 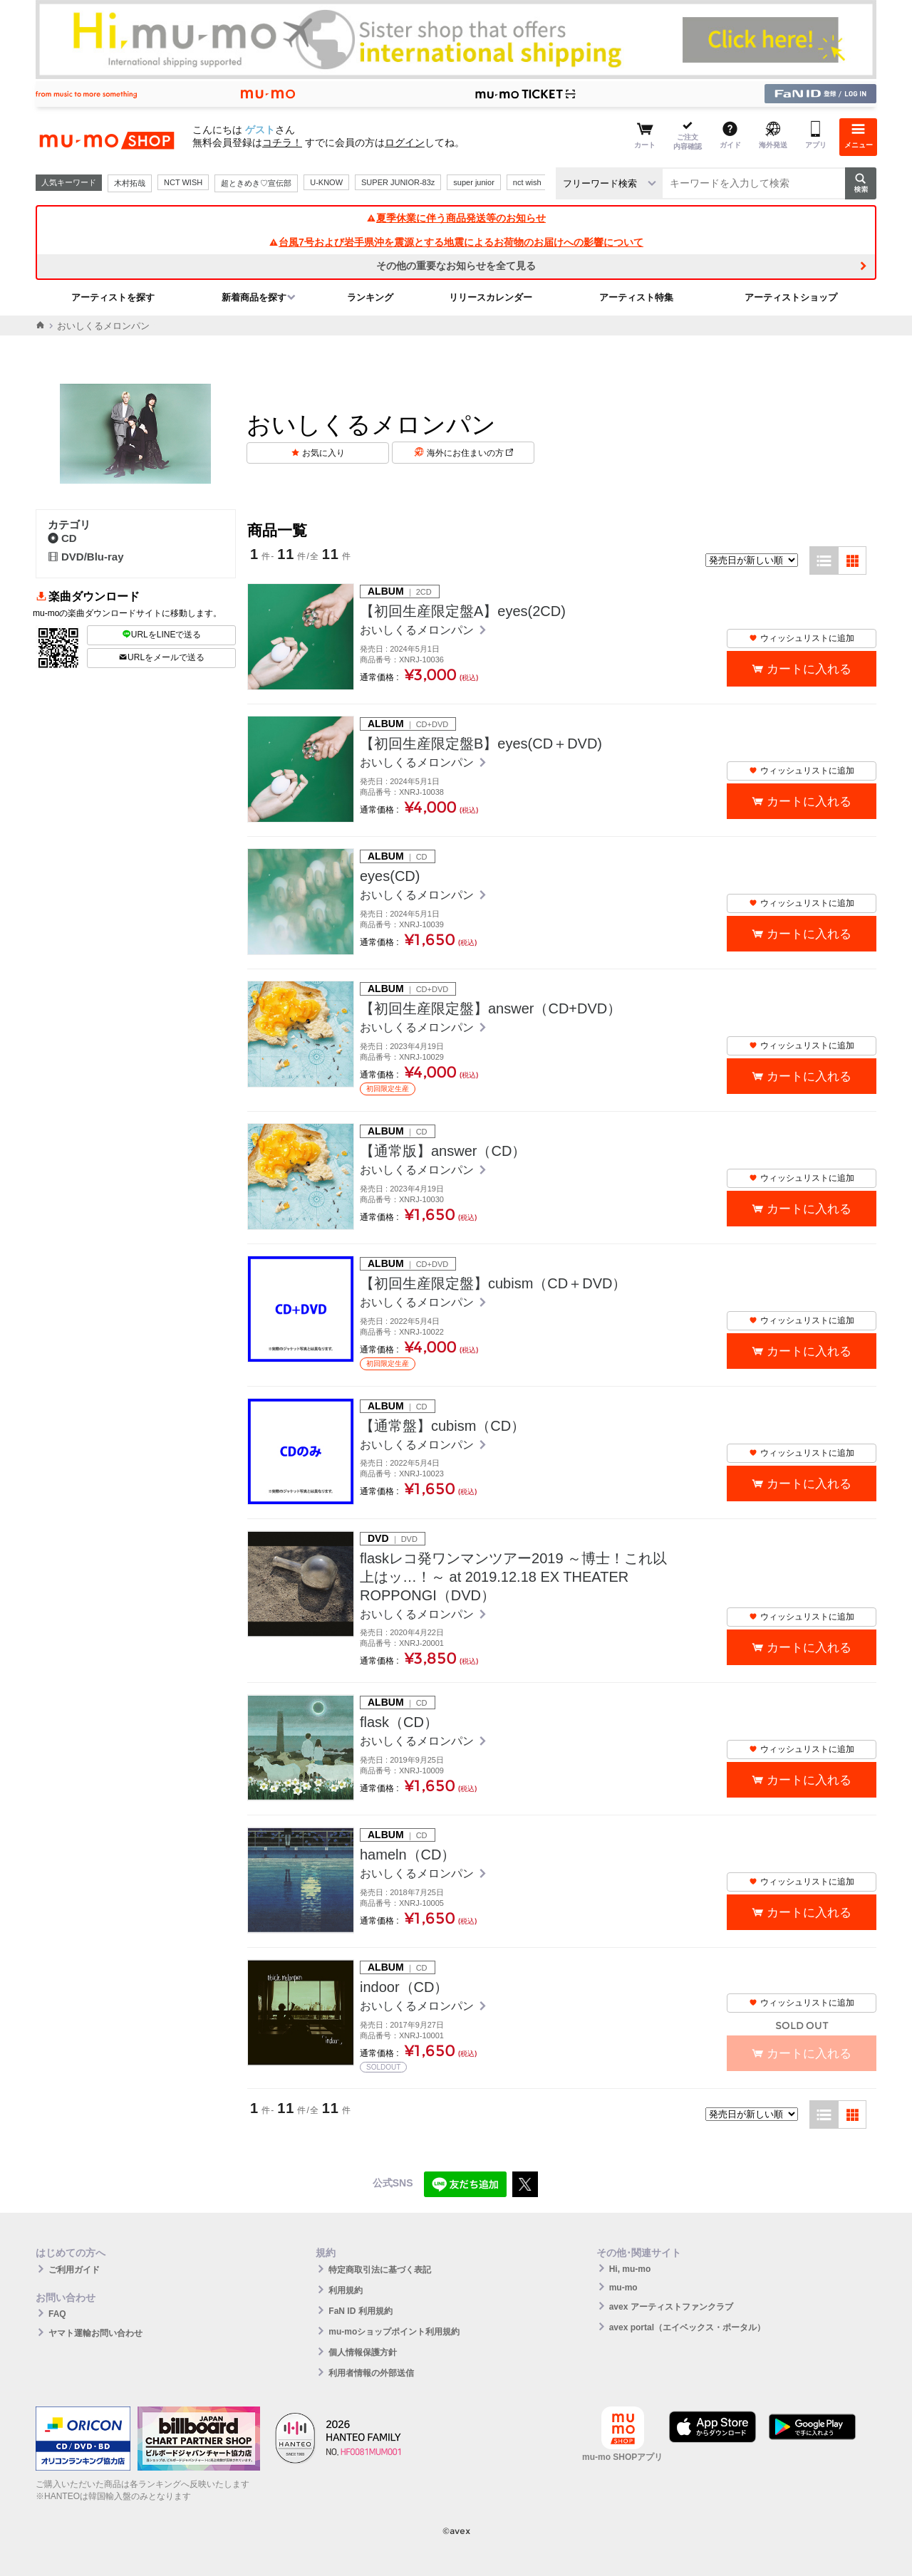 What do you see at coordinates (630, 2269) in the screenshot?
I see `Hi, mu-mo` at bounding box center [630, 2269].